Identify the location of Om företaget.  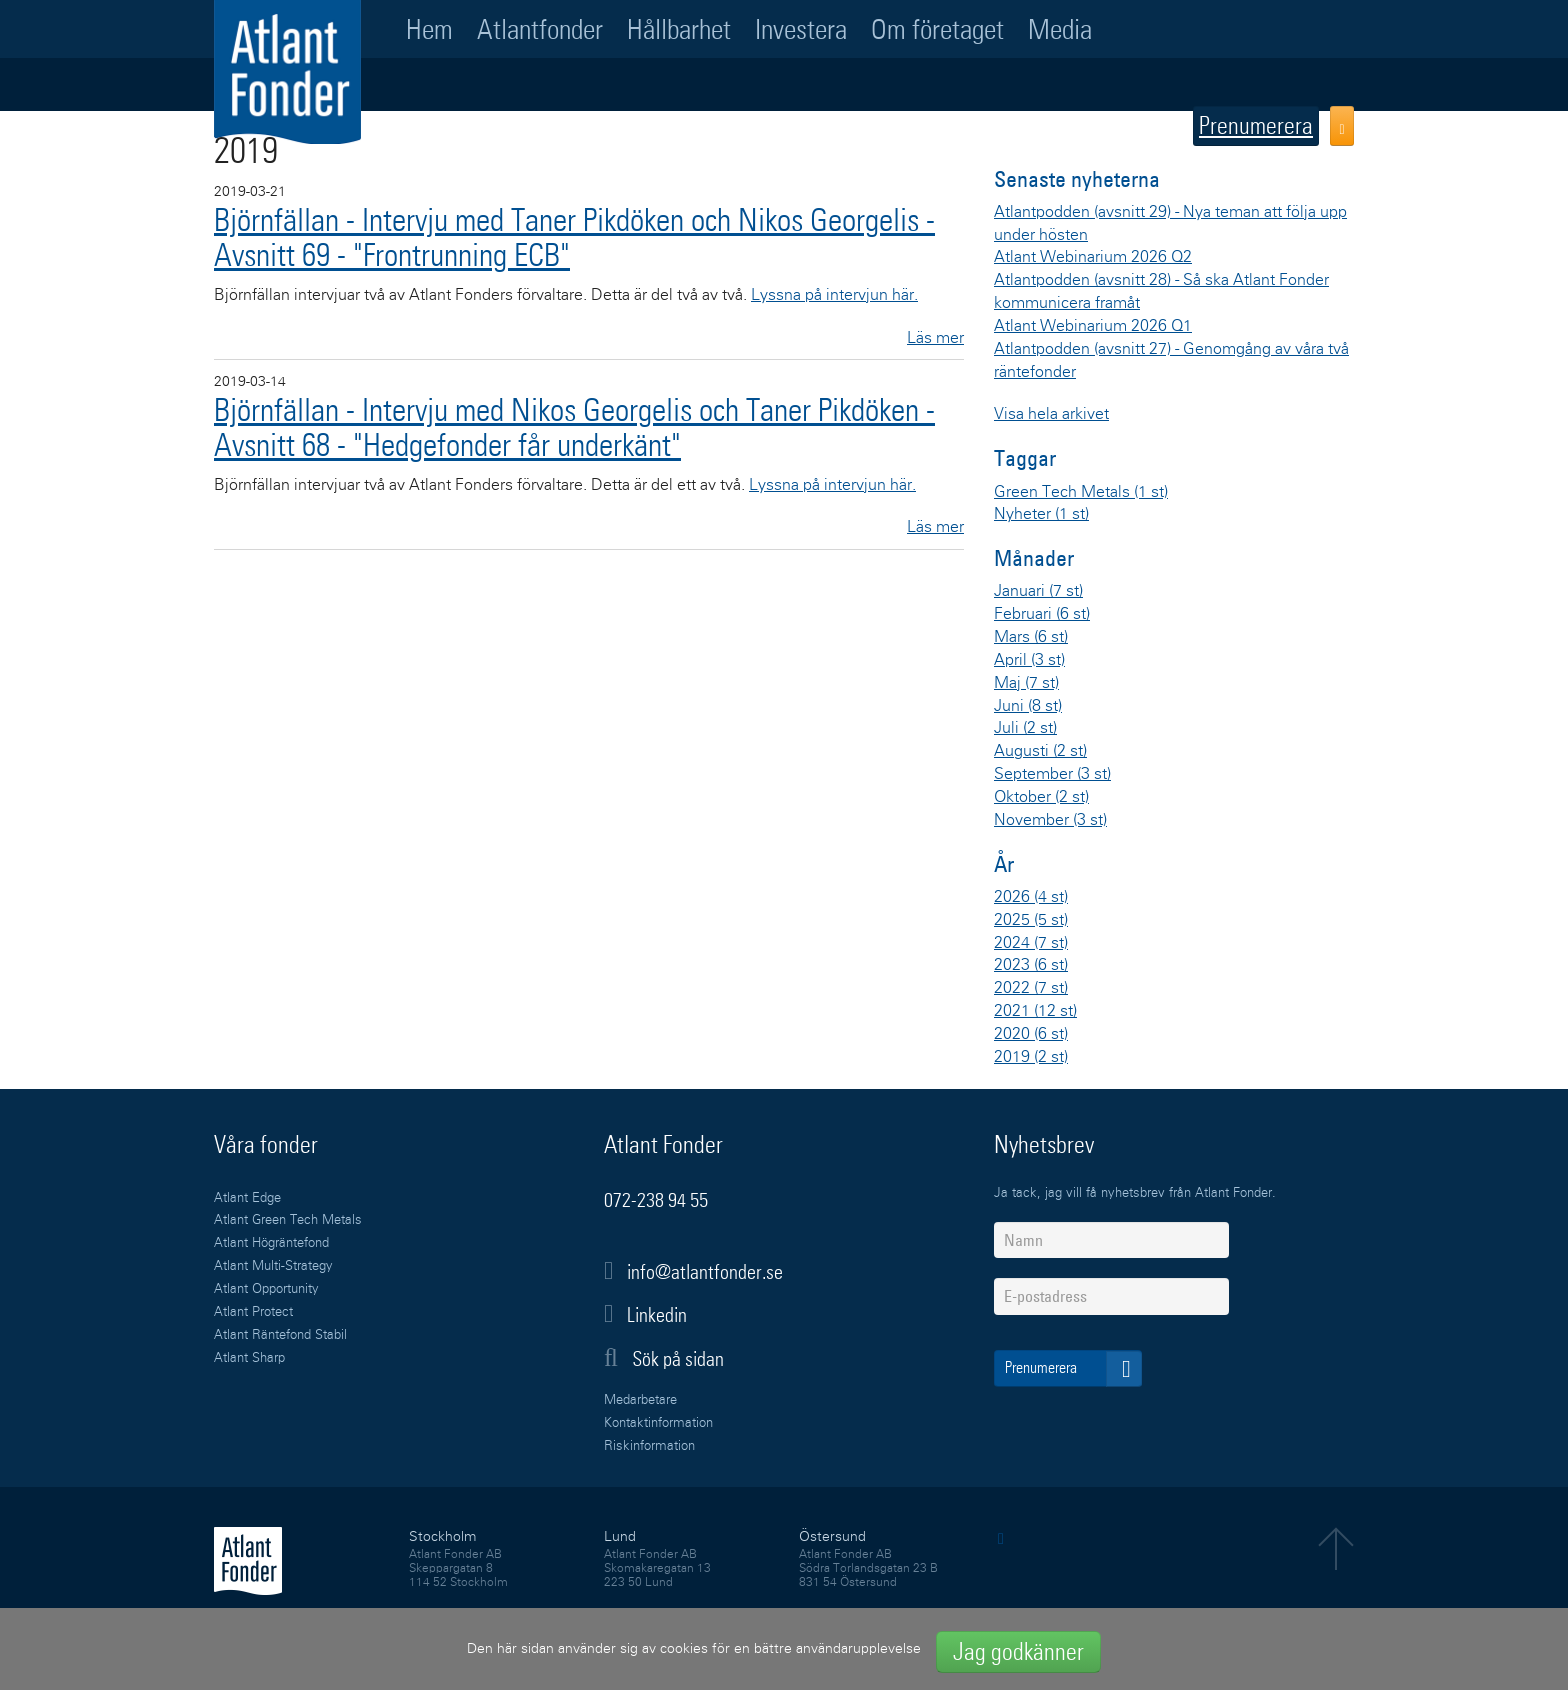
(937, 29).